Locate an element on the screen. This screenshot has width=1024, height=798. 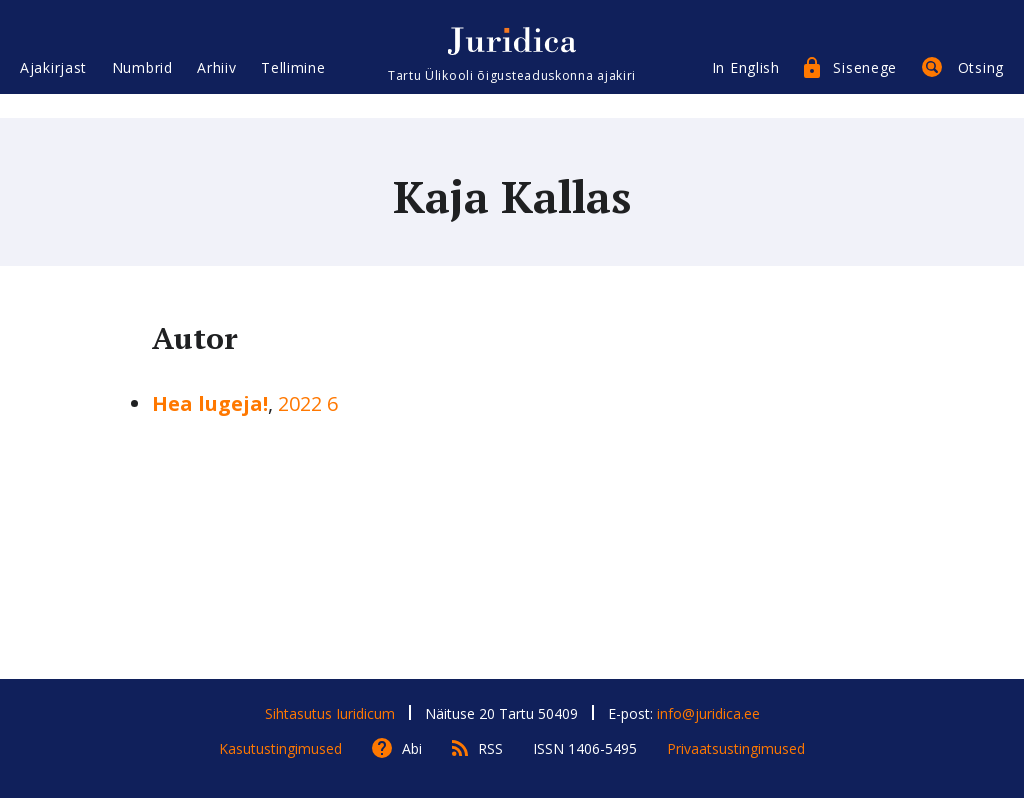
Tellimine is located at coordinates (293, 87).